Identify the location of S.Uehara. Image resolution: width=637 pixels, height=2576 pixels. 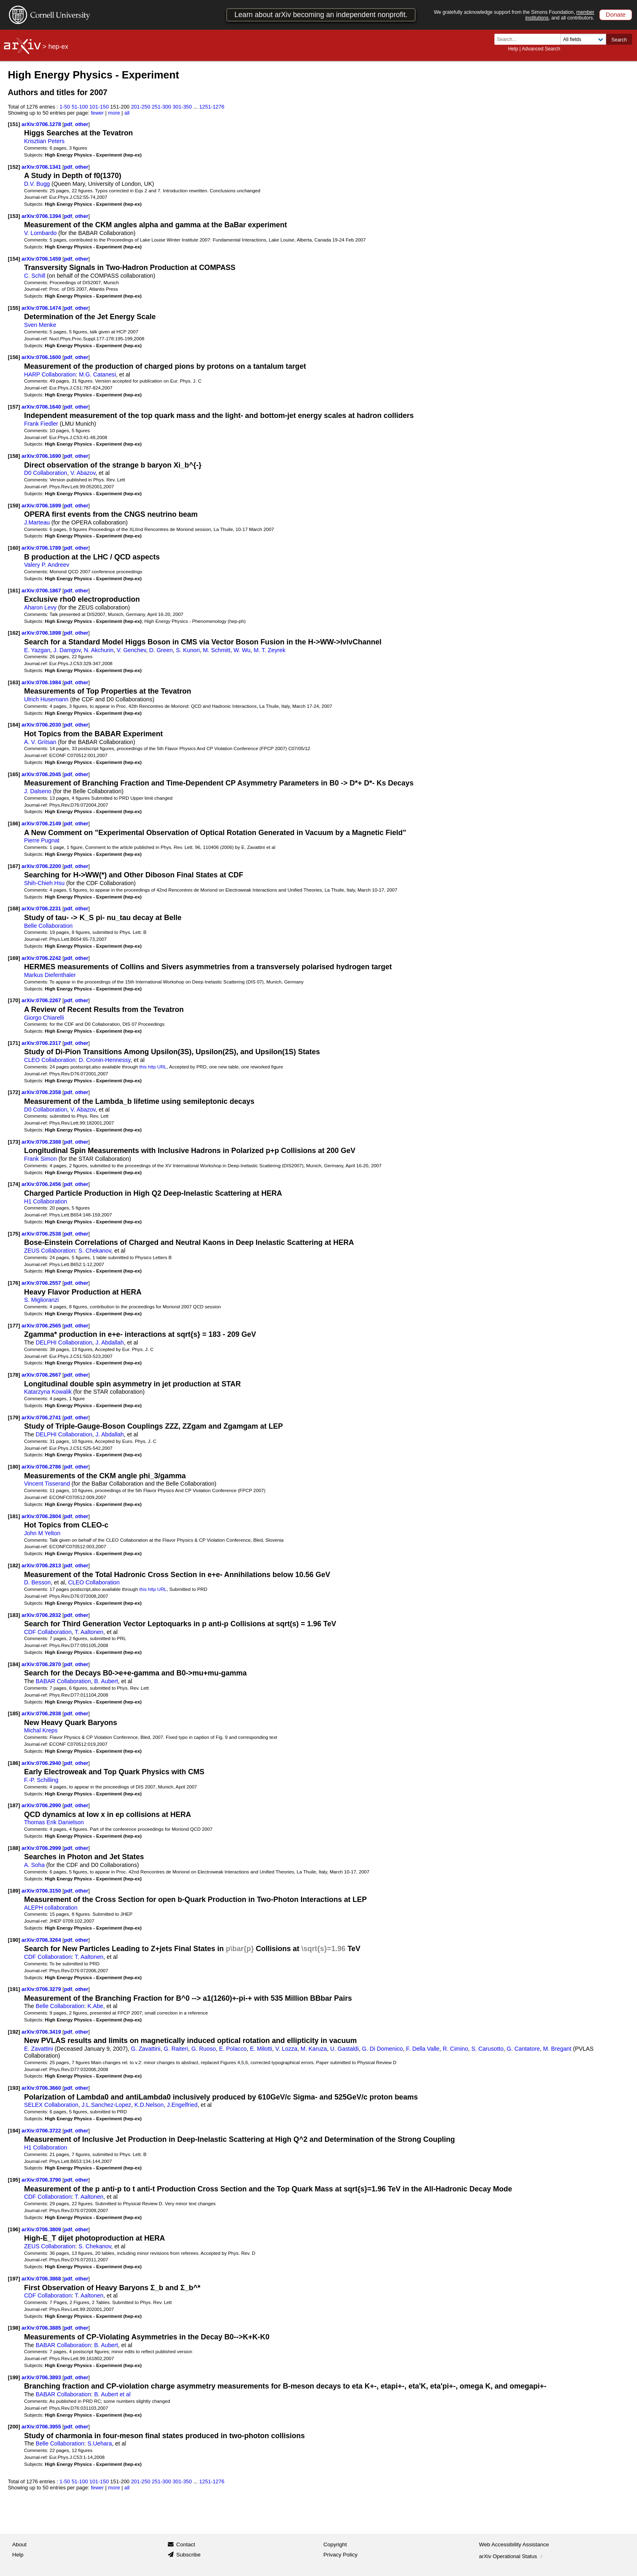
(99, 2443).